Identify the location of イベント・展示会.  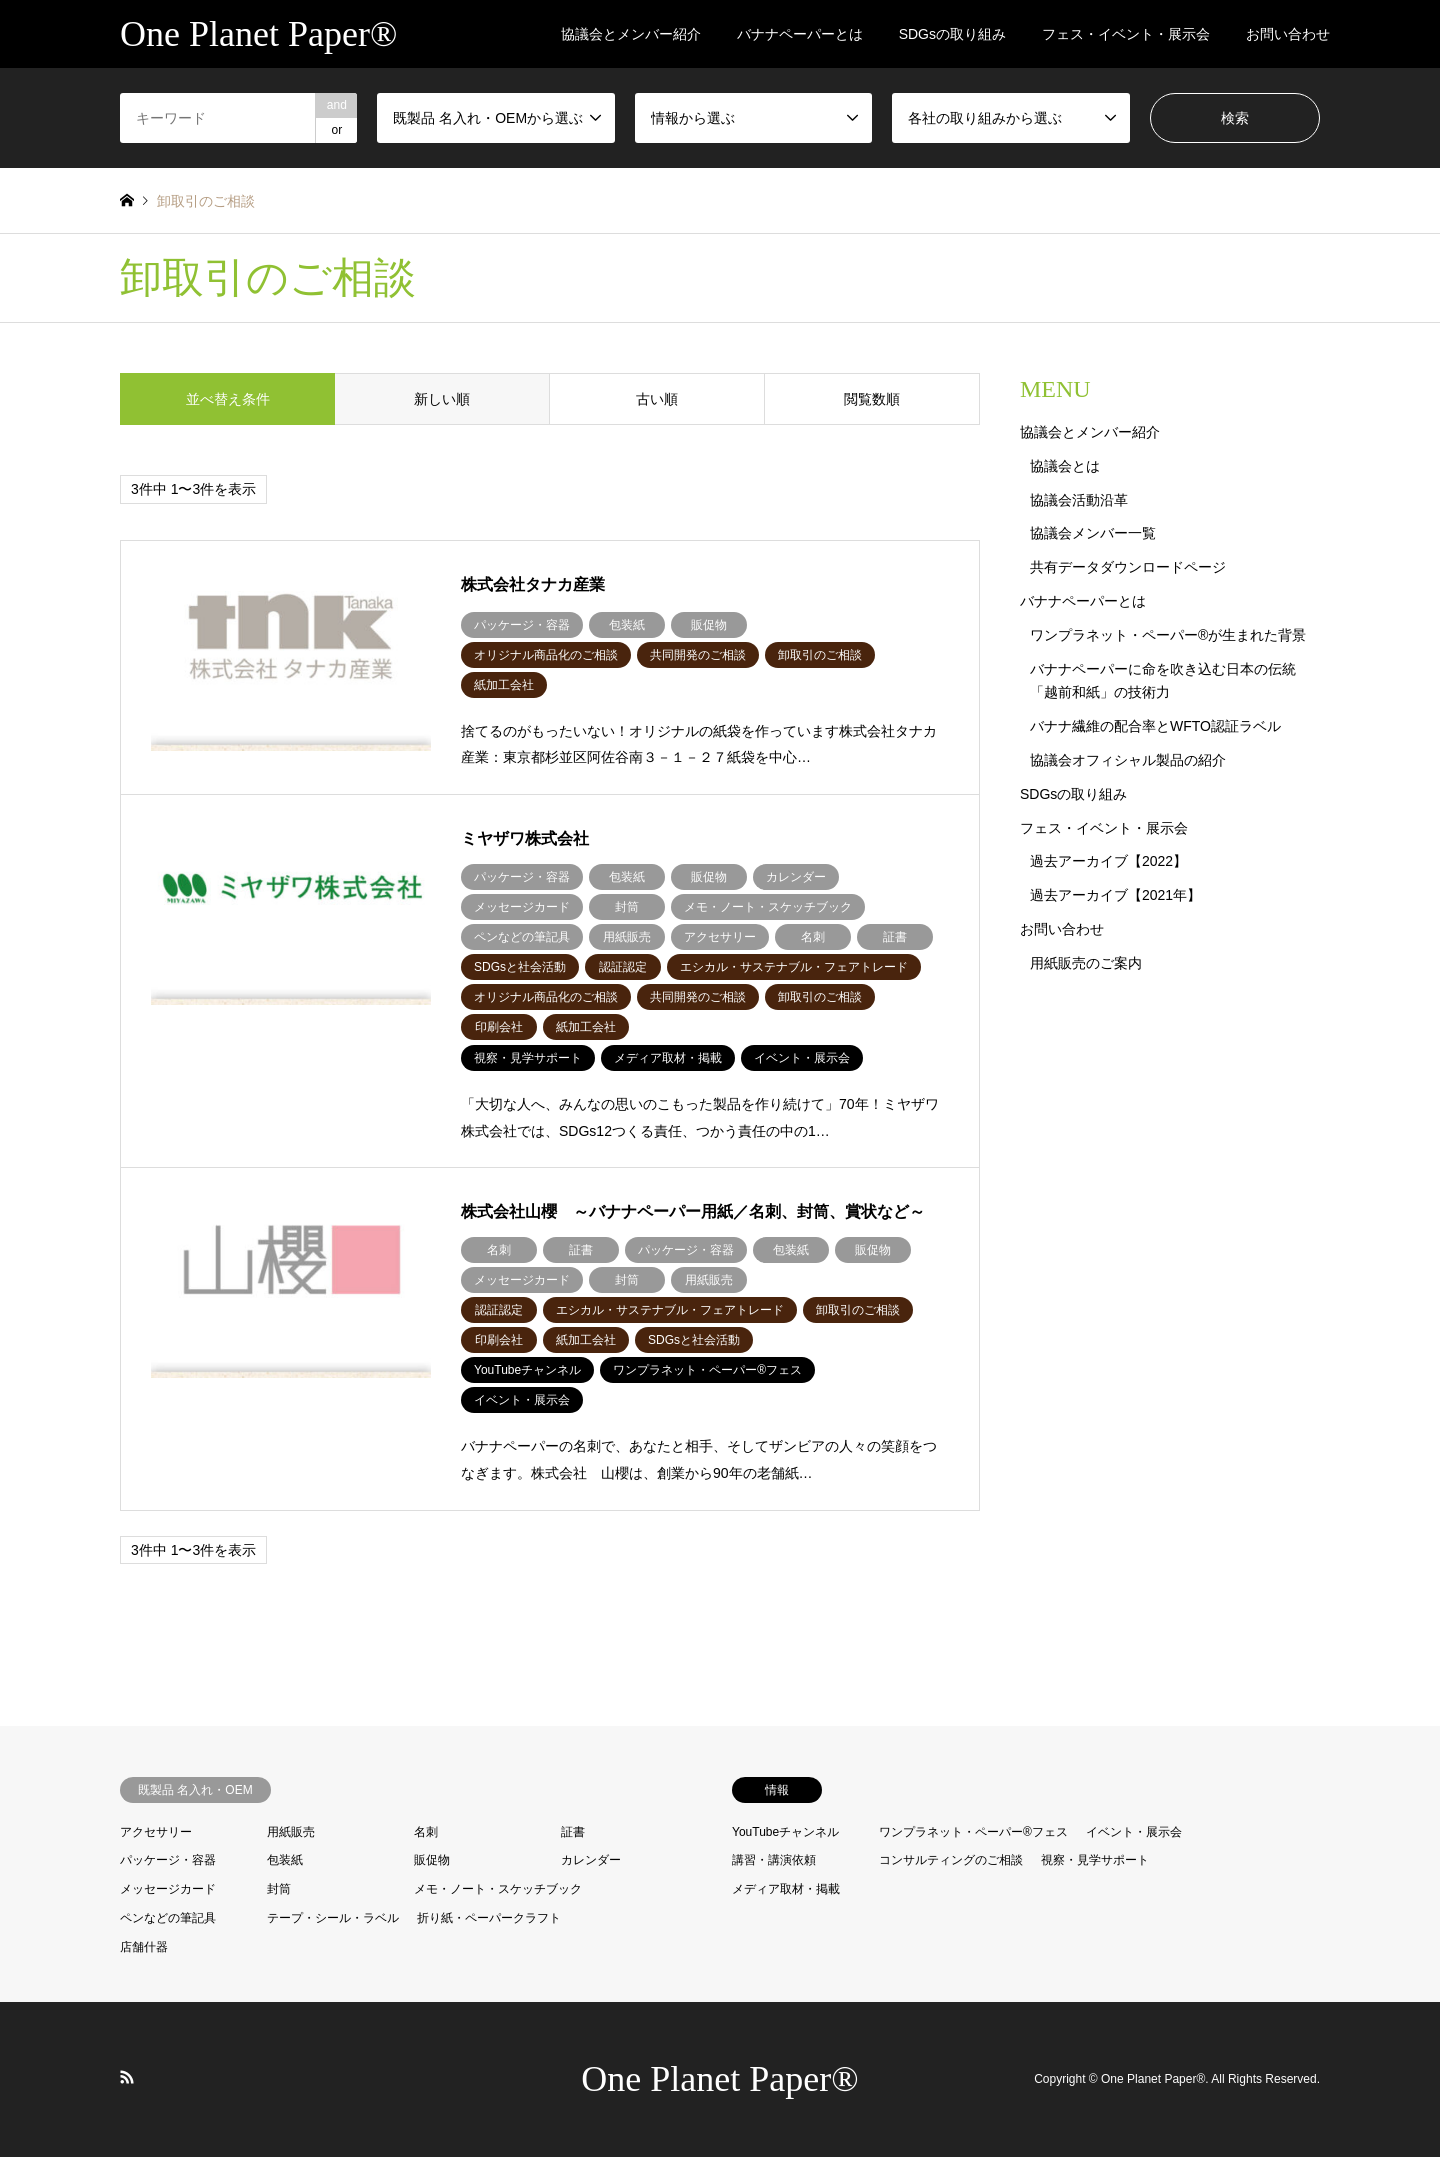
(1134, 1832).